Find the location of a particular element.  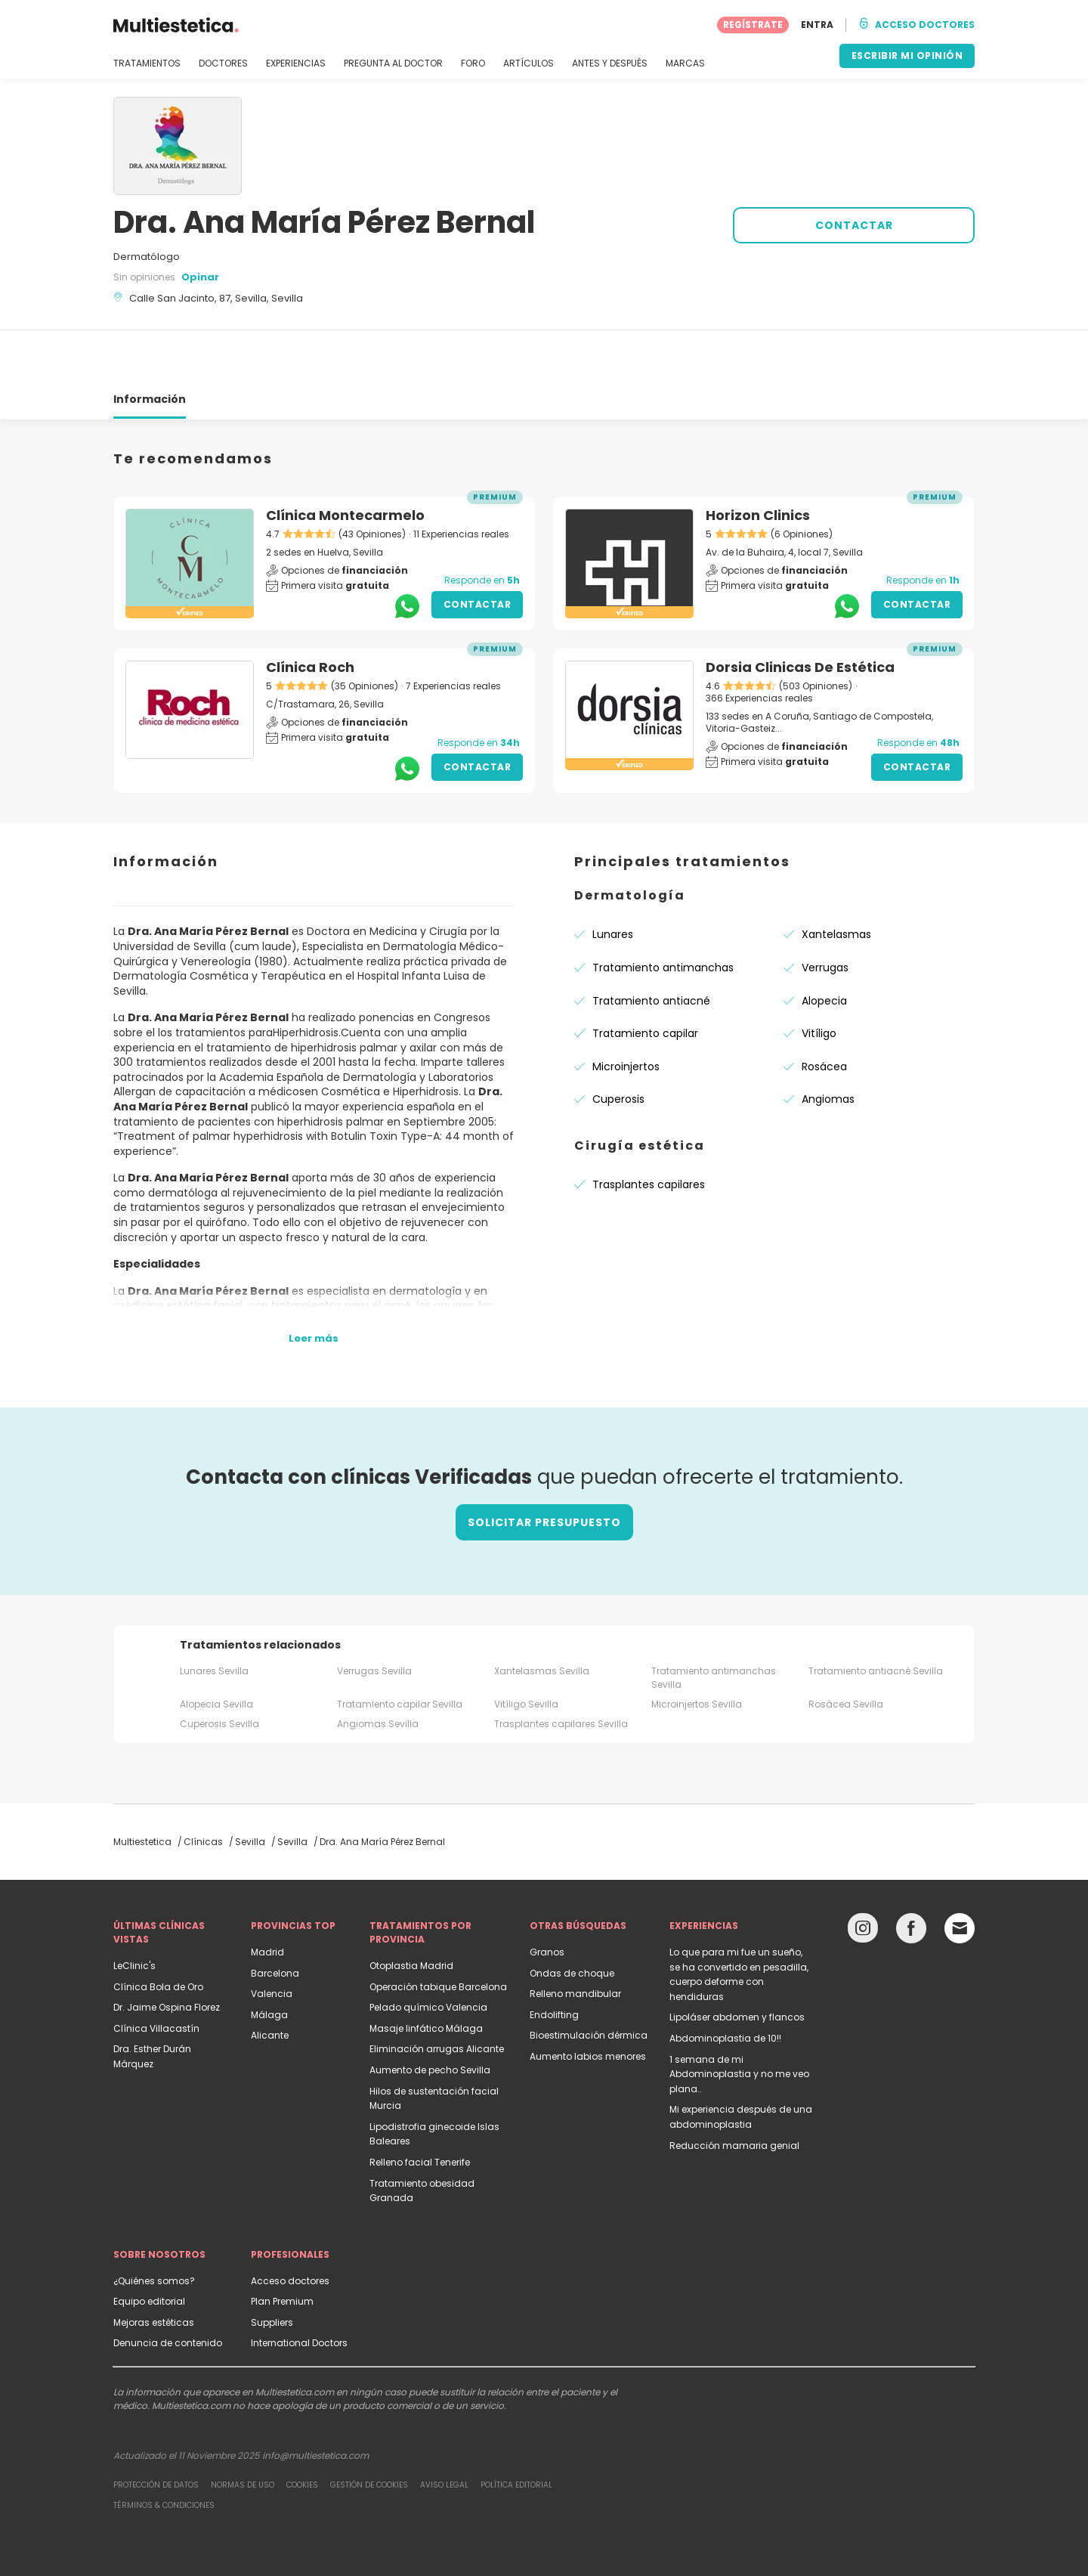

Alicante is located at coordinates (270, 1980).